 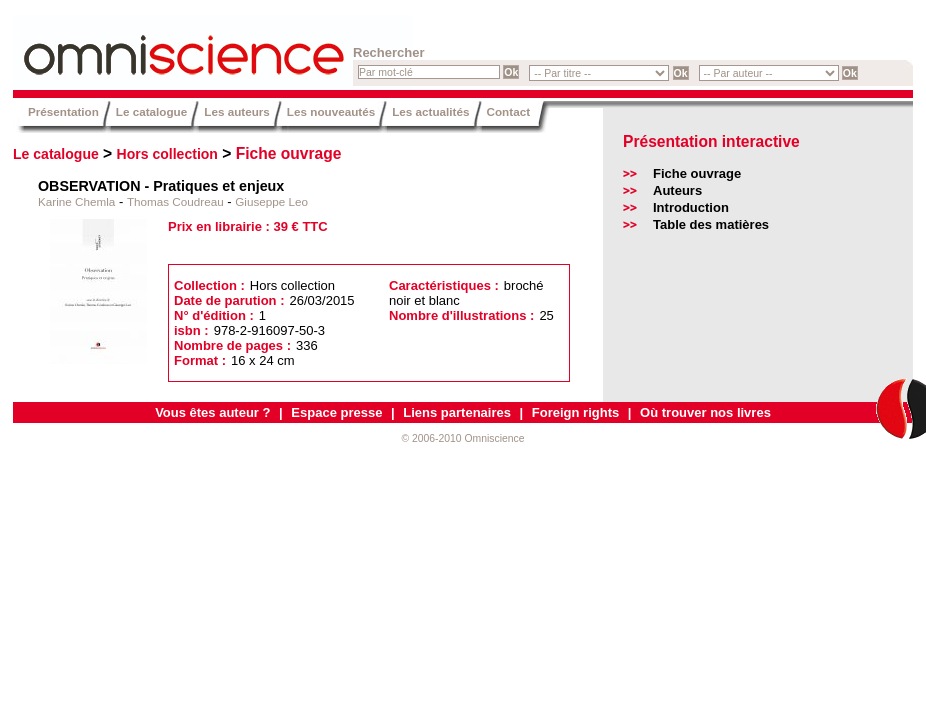 I want to click on Hors collection, so click(x=167, y=154).